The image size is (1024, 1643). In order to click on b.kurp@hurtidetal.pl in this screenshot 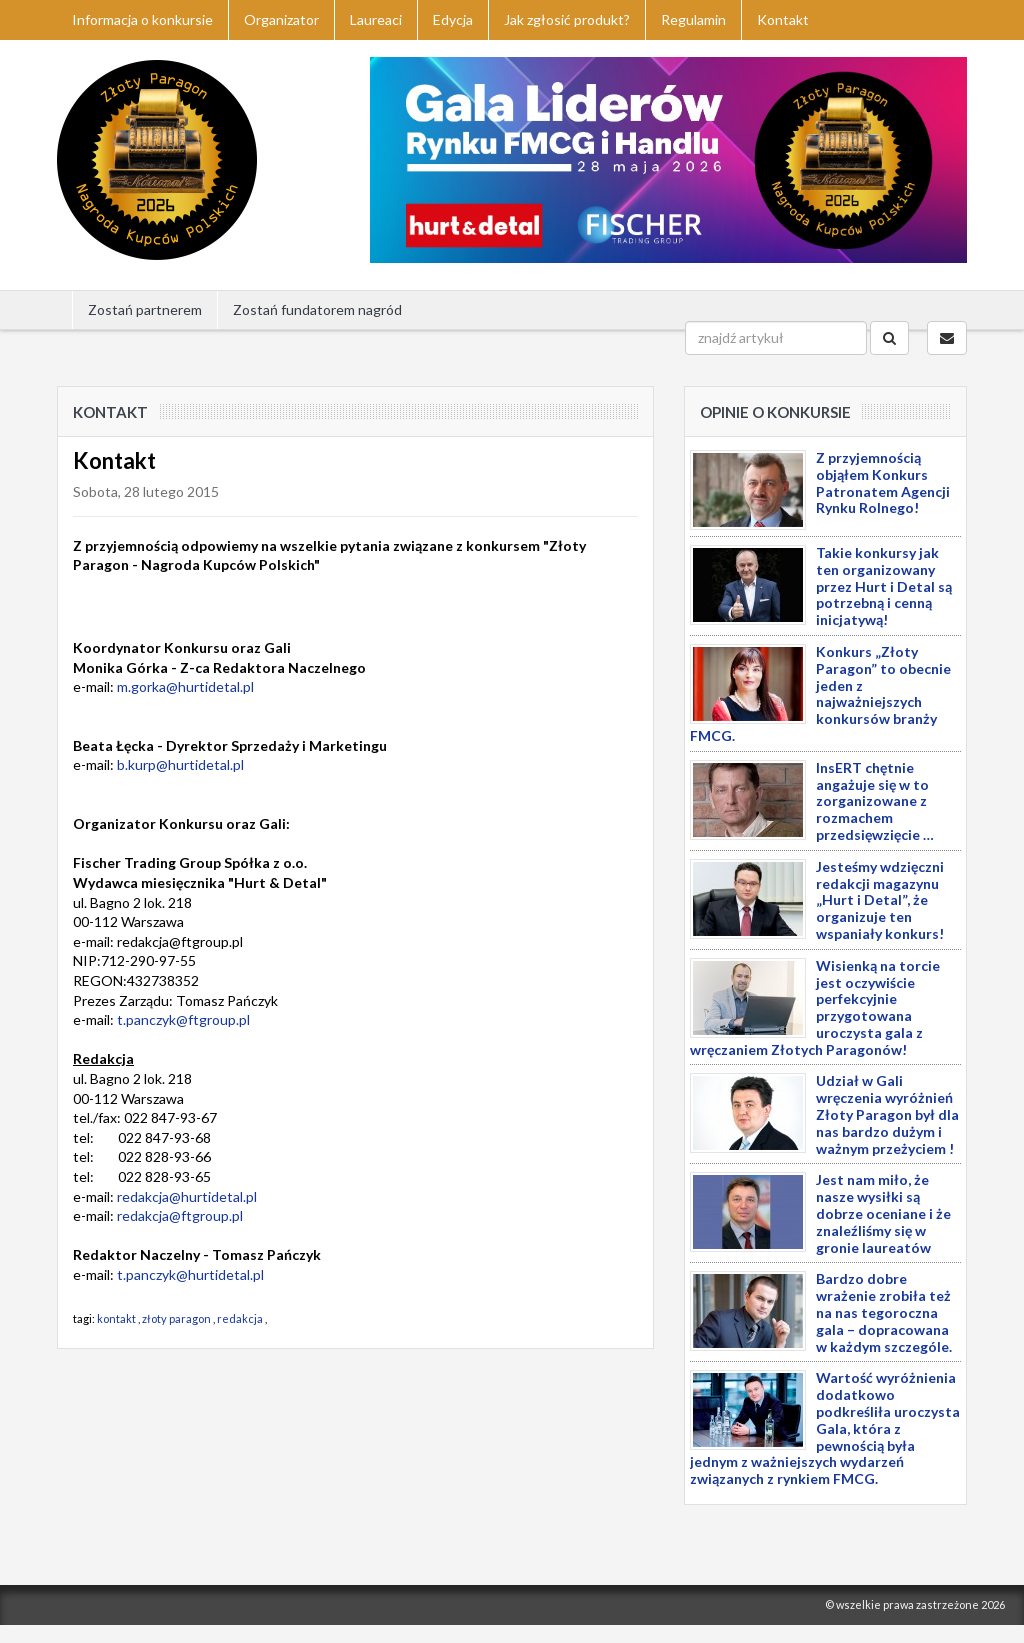, I will do `click(180, 764)`.